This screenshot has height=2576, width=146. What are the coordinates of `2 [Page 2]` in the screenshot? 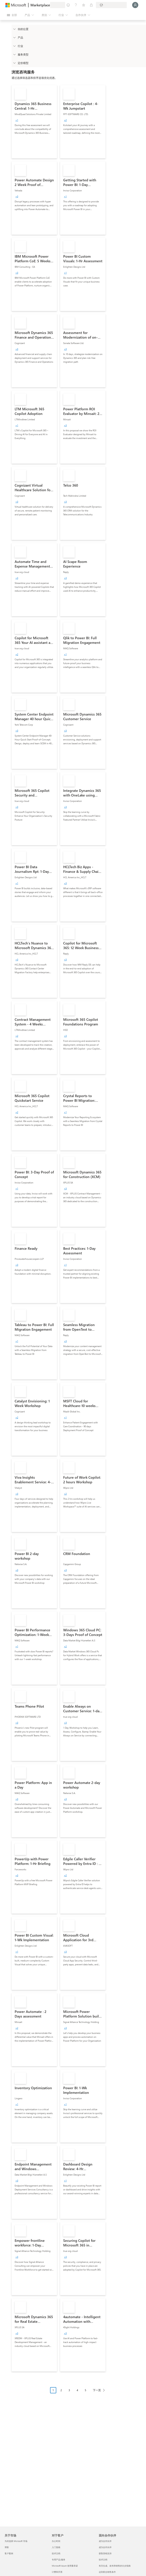 It's located at (61, 2390).